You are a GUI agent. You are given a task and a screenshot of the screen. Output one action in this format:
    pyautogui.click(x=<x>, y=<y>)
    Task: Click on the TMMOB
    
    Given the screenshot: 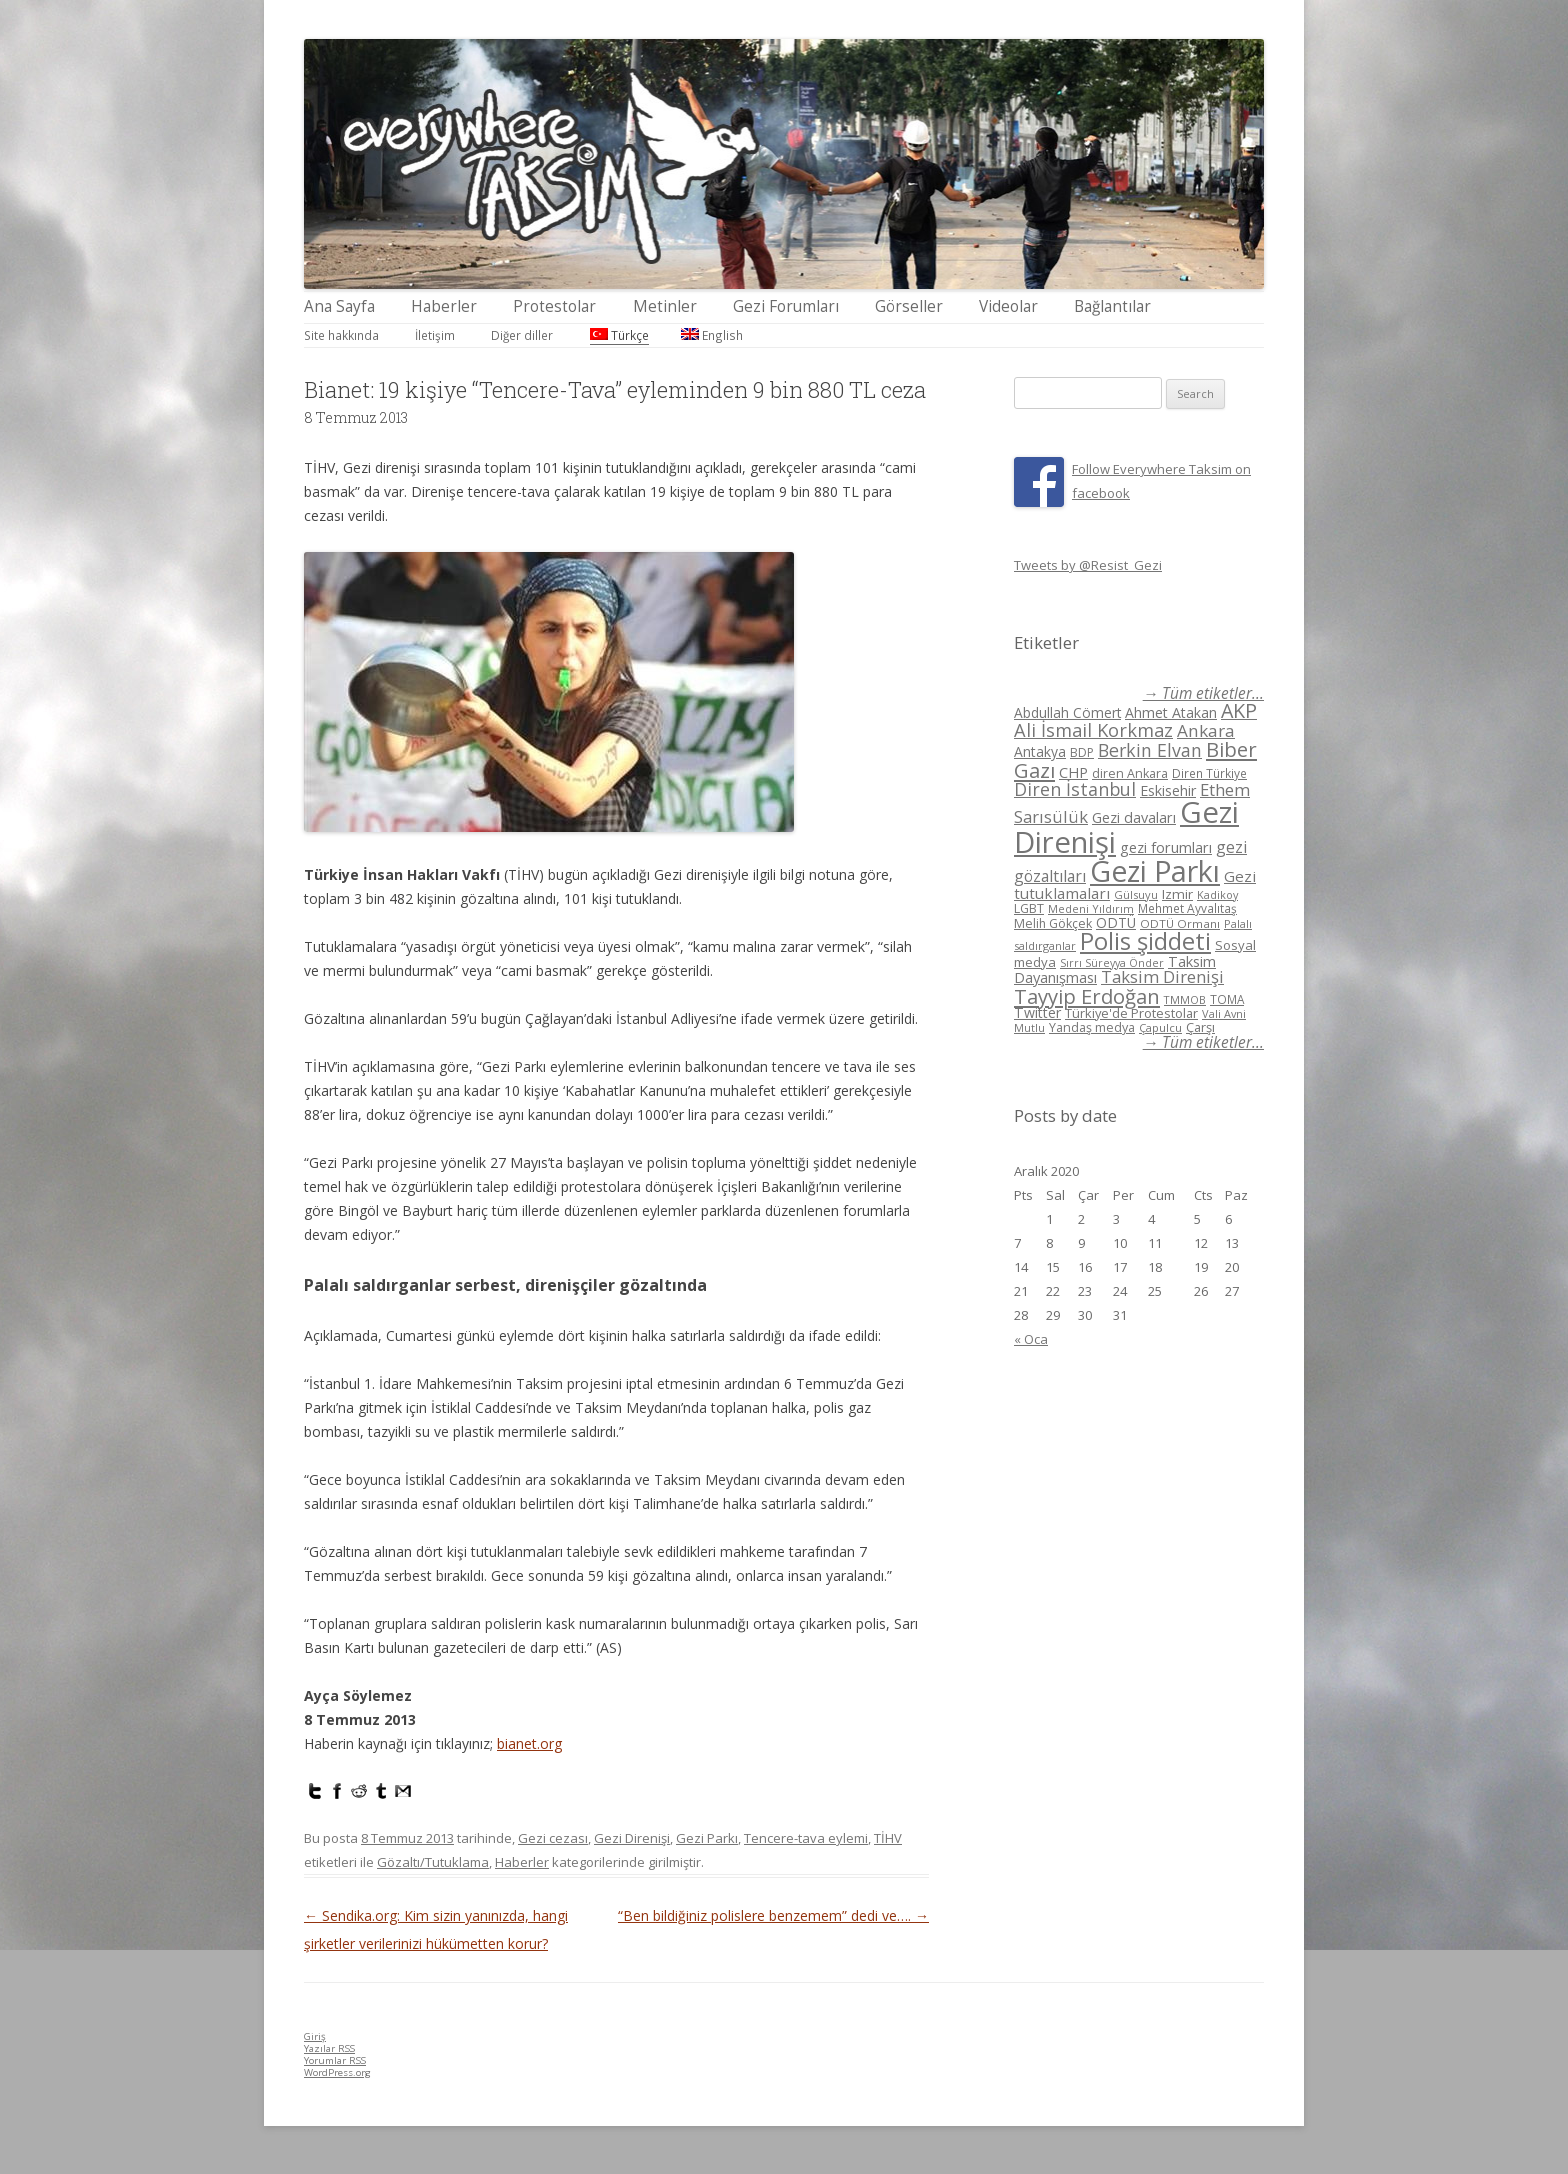 What is the action you would take?
    pyautogui.click(x=1185, y=999)
    